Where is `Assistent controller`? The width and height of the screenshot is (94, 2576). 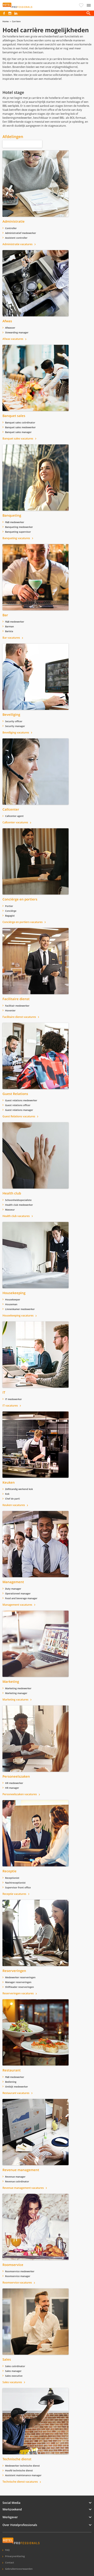 Assistent controller is located at coordinates (16, 237).